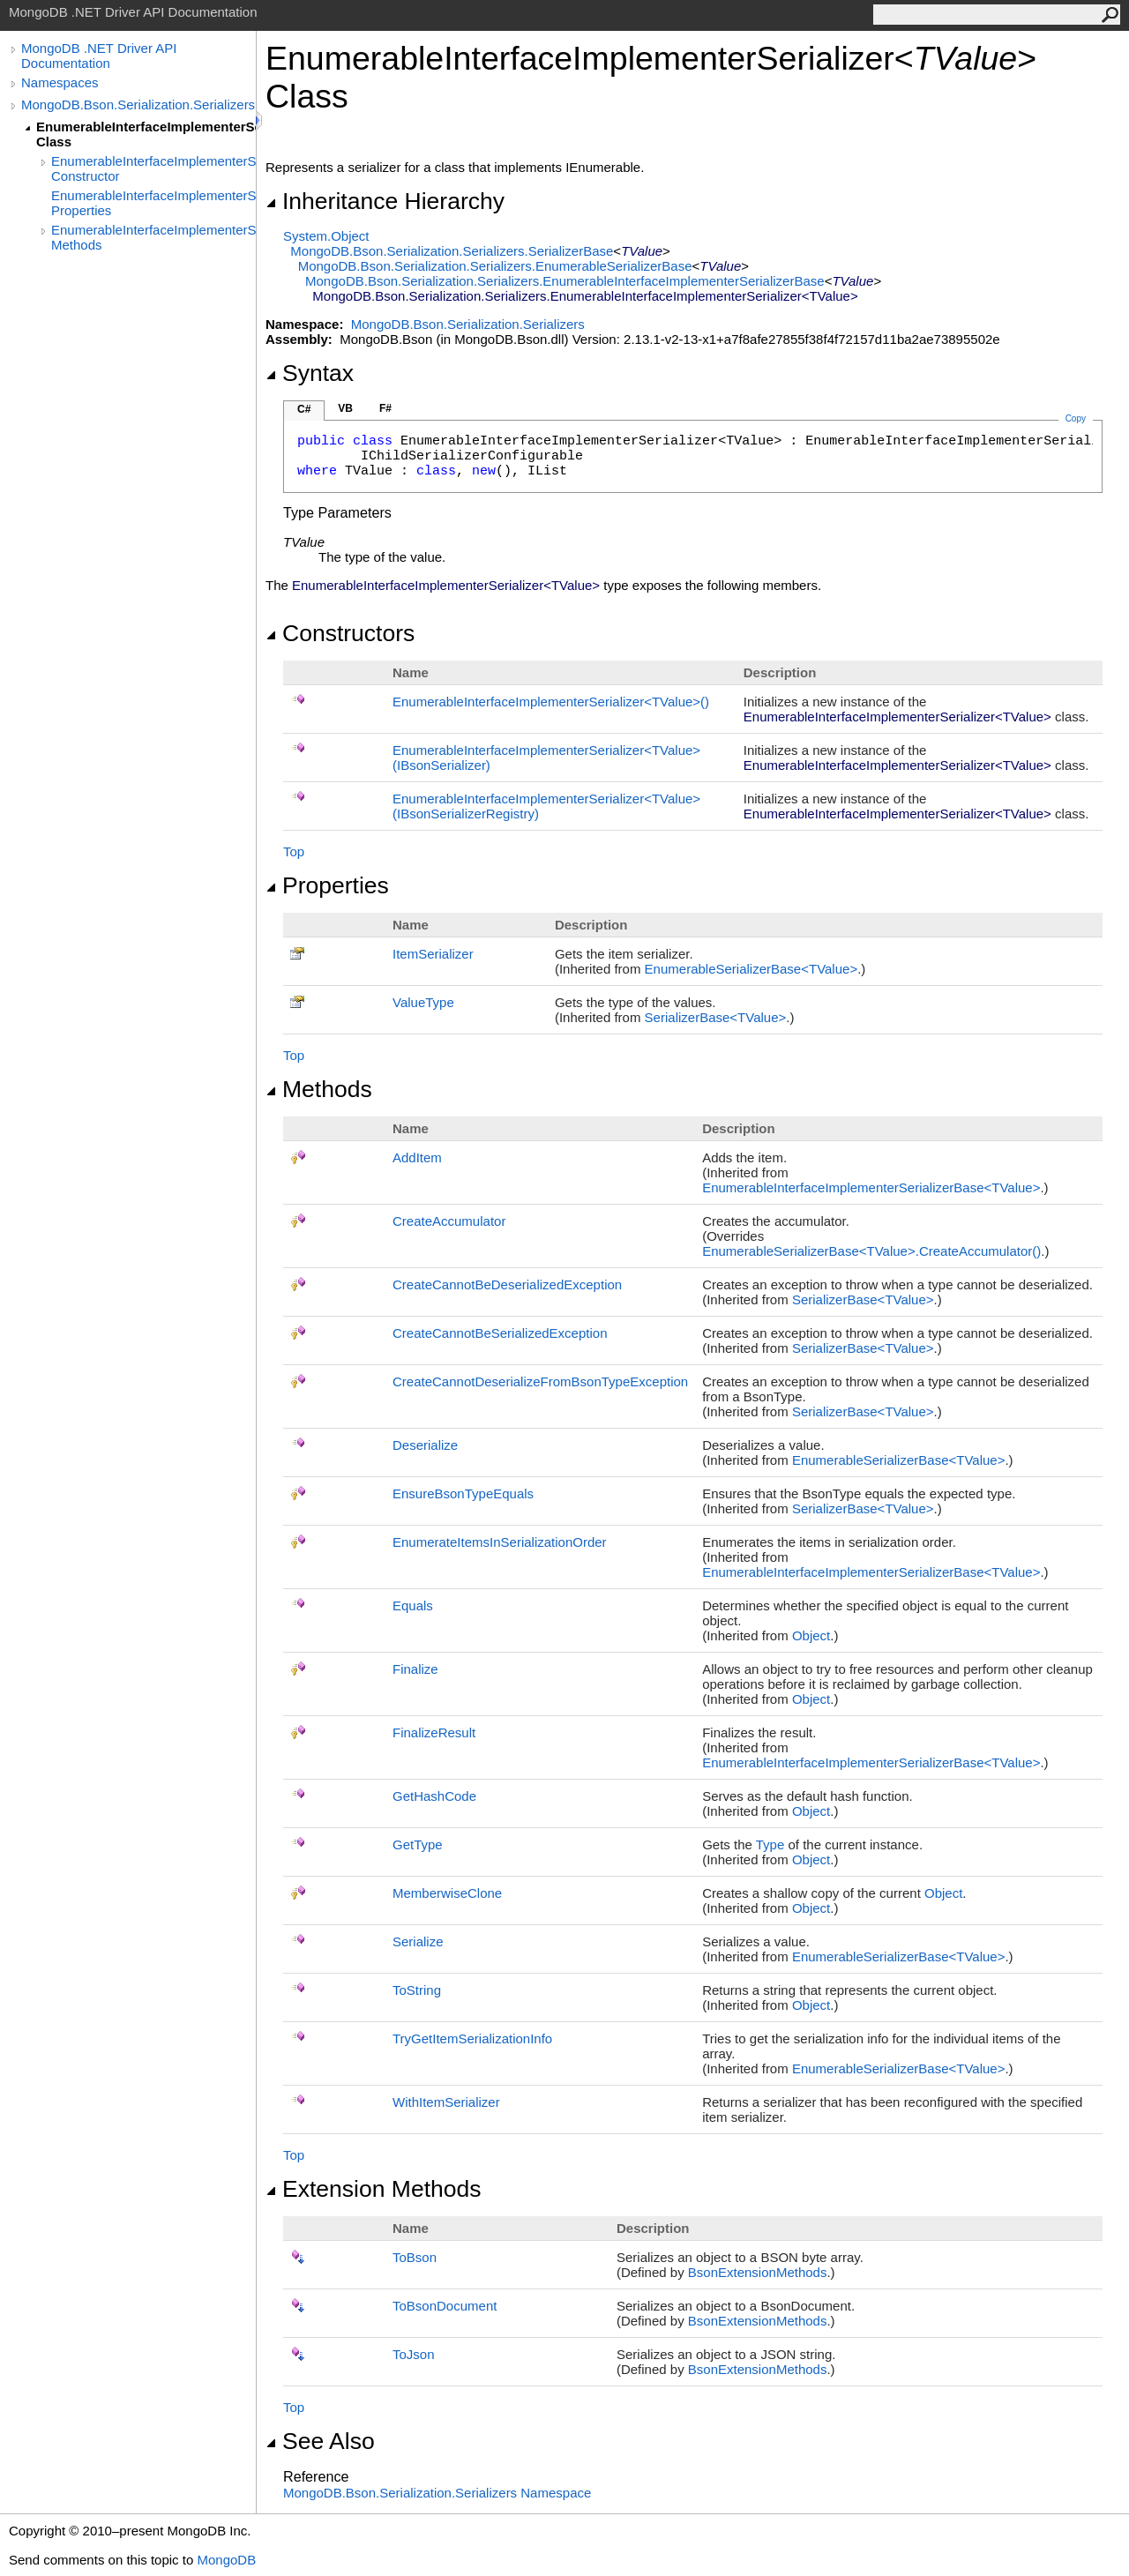 The height and width of the screenshot is (2576, 1129). What do you see at coordinates (507, 1284) in the screenshot?
I see `CreateCannotBeDeserializedException` at bounding box center [507, 1284].